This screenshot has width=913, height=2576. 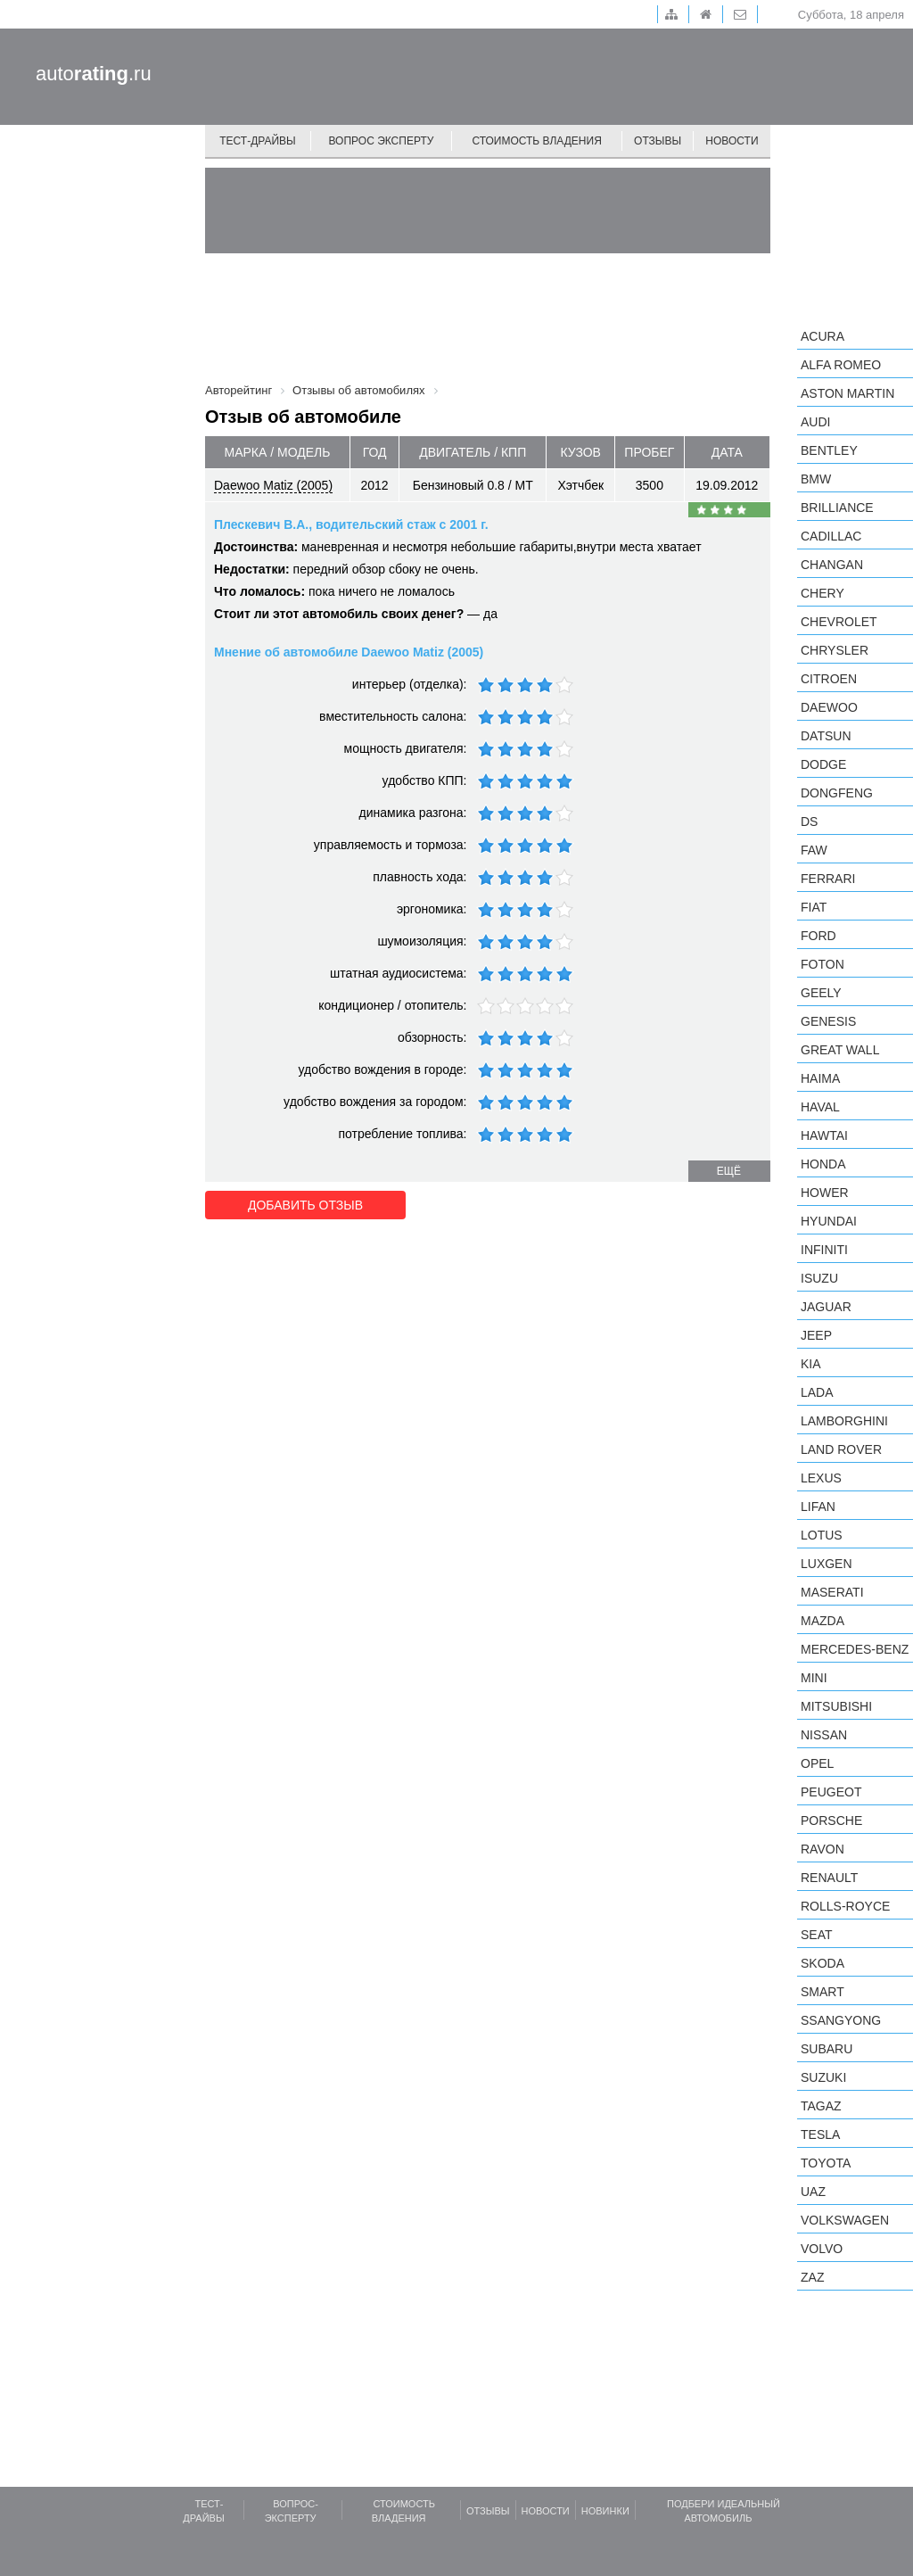 What do you see at coordinates (834, 650) in the screenshot?
I see `Chrysler` at bounding box center [834, 650].